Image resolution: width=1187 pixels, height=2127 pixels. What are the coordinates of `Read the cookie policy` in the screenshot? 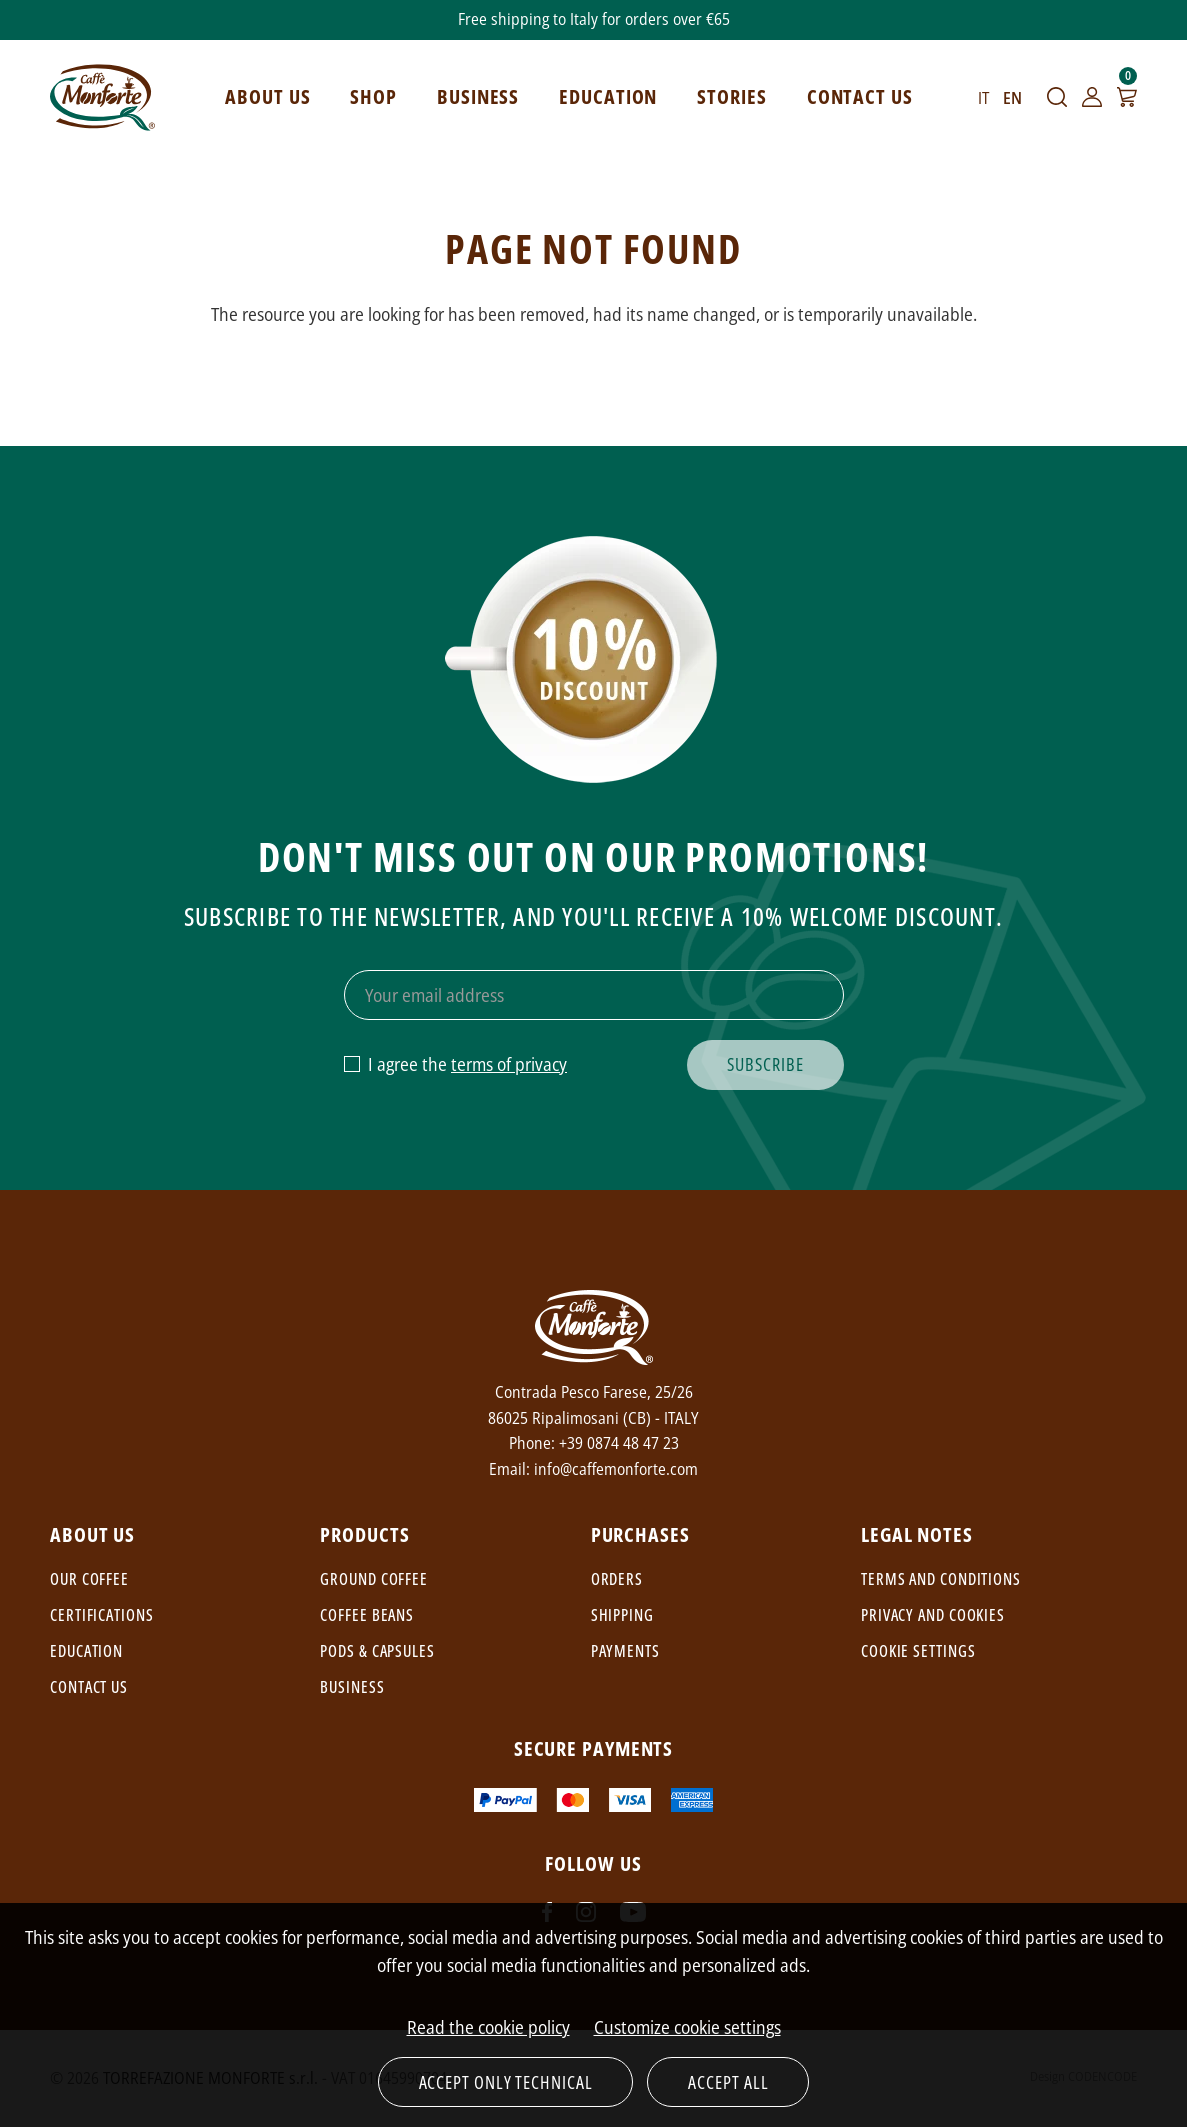 It's located at (488, 2027).